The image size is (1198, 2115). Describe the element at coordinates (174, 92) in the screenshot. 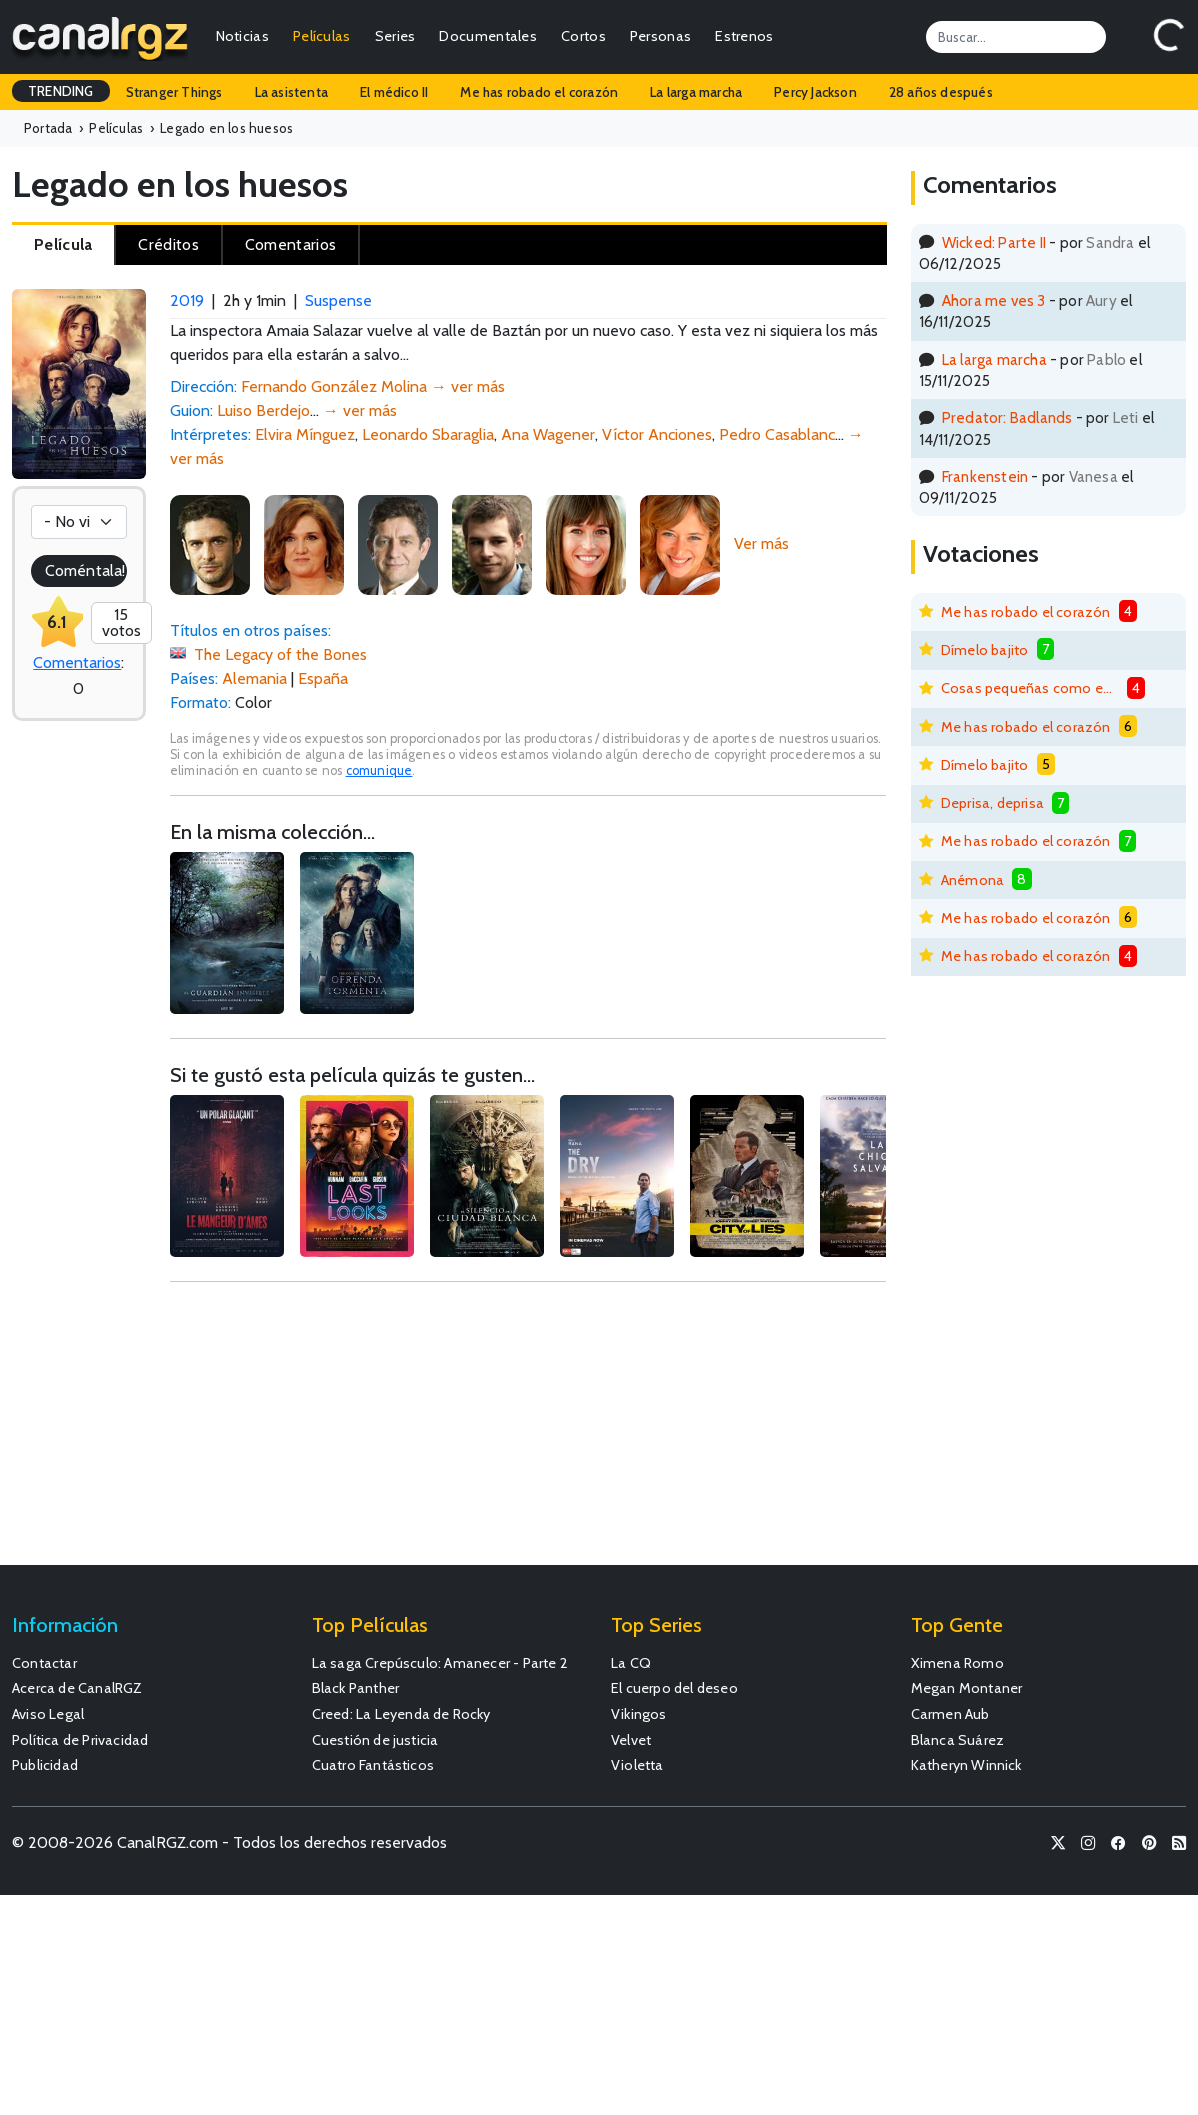

I see `Stranger Things` at that location.